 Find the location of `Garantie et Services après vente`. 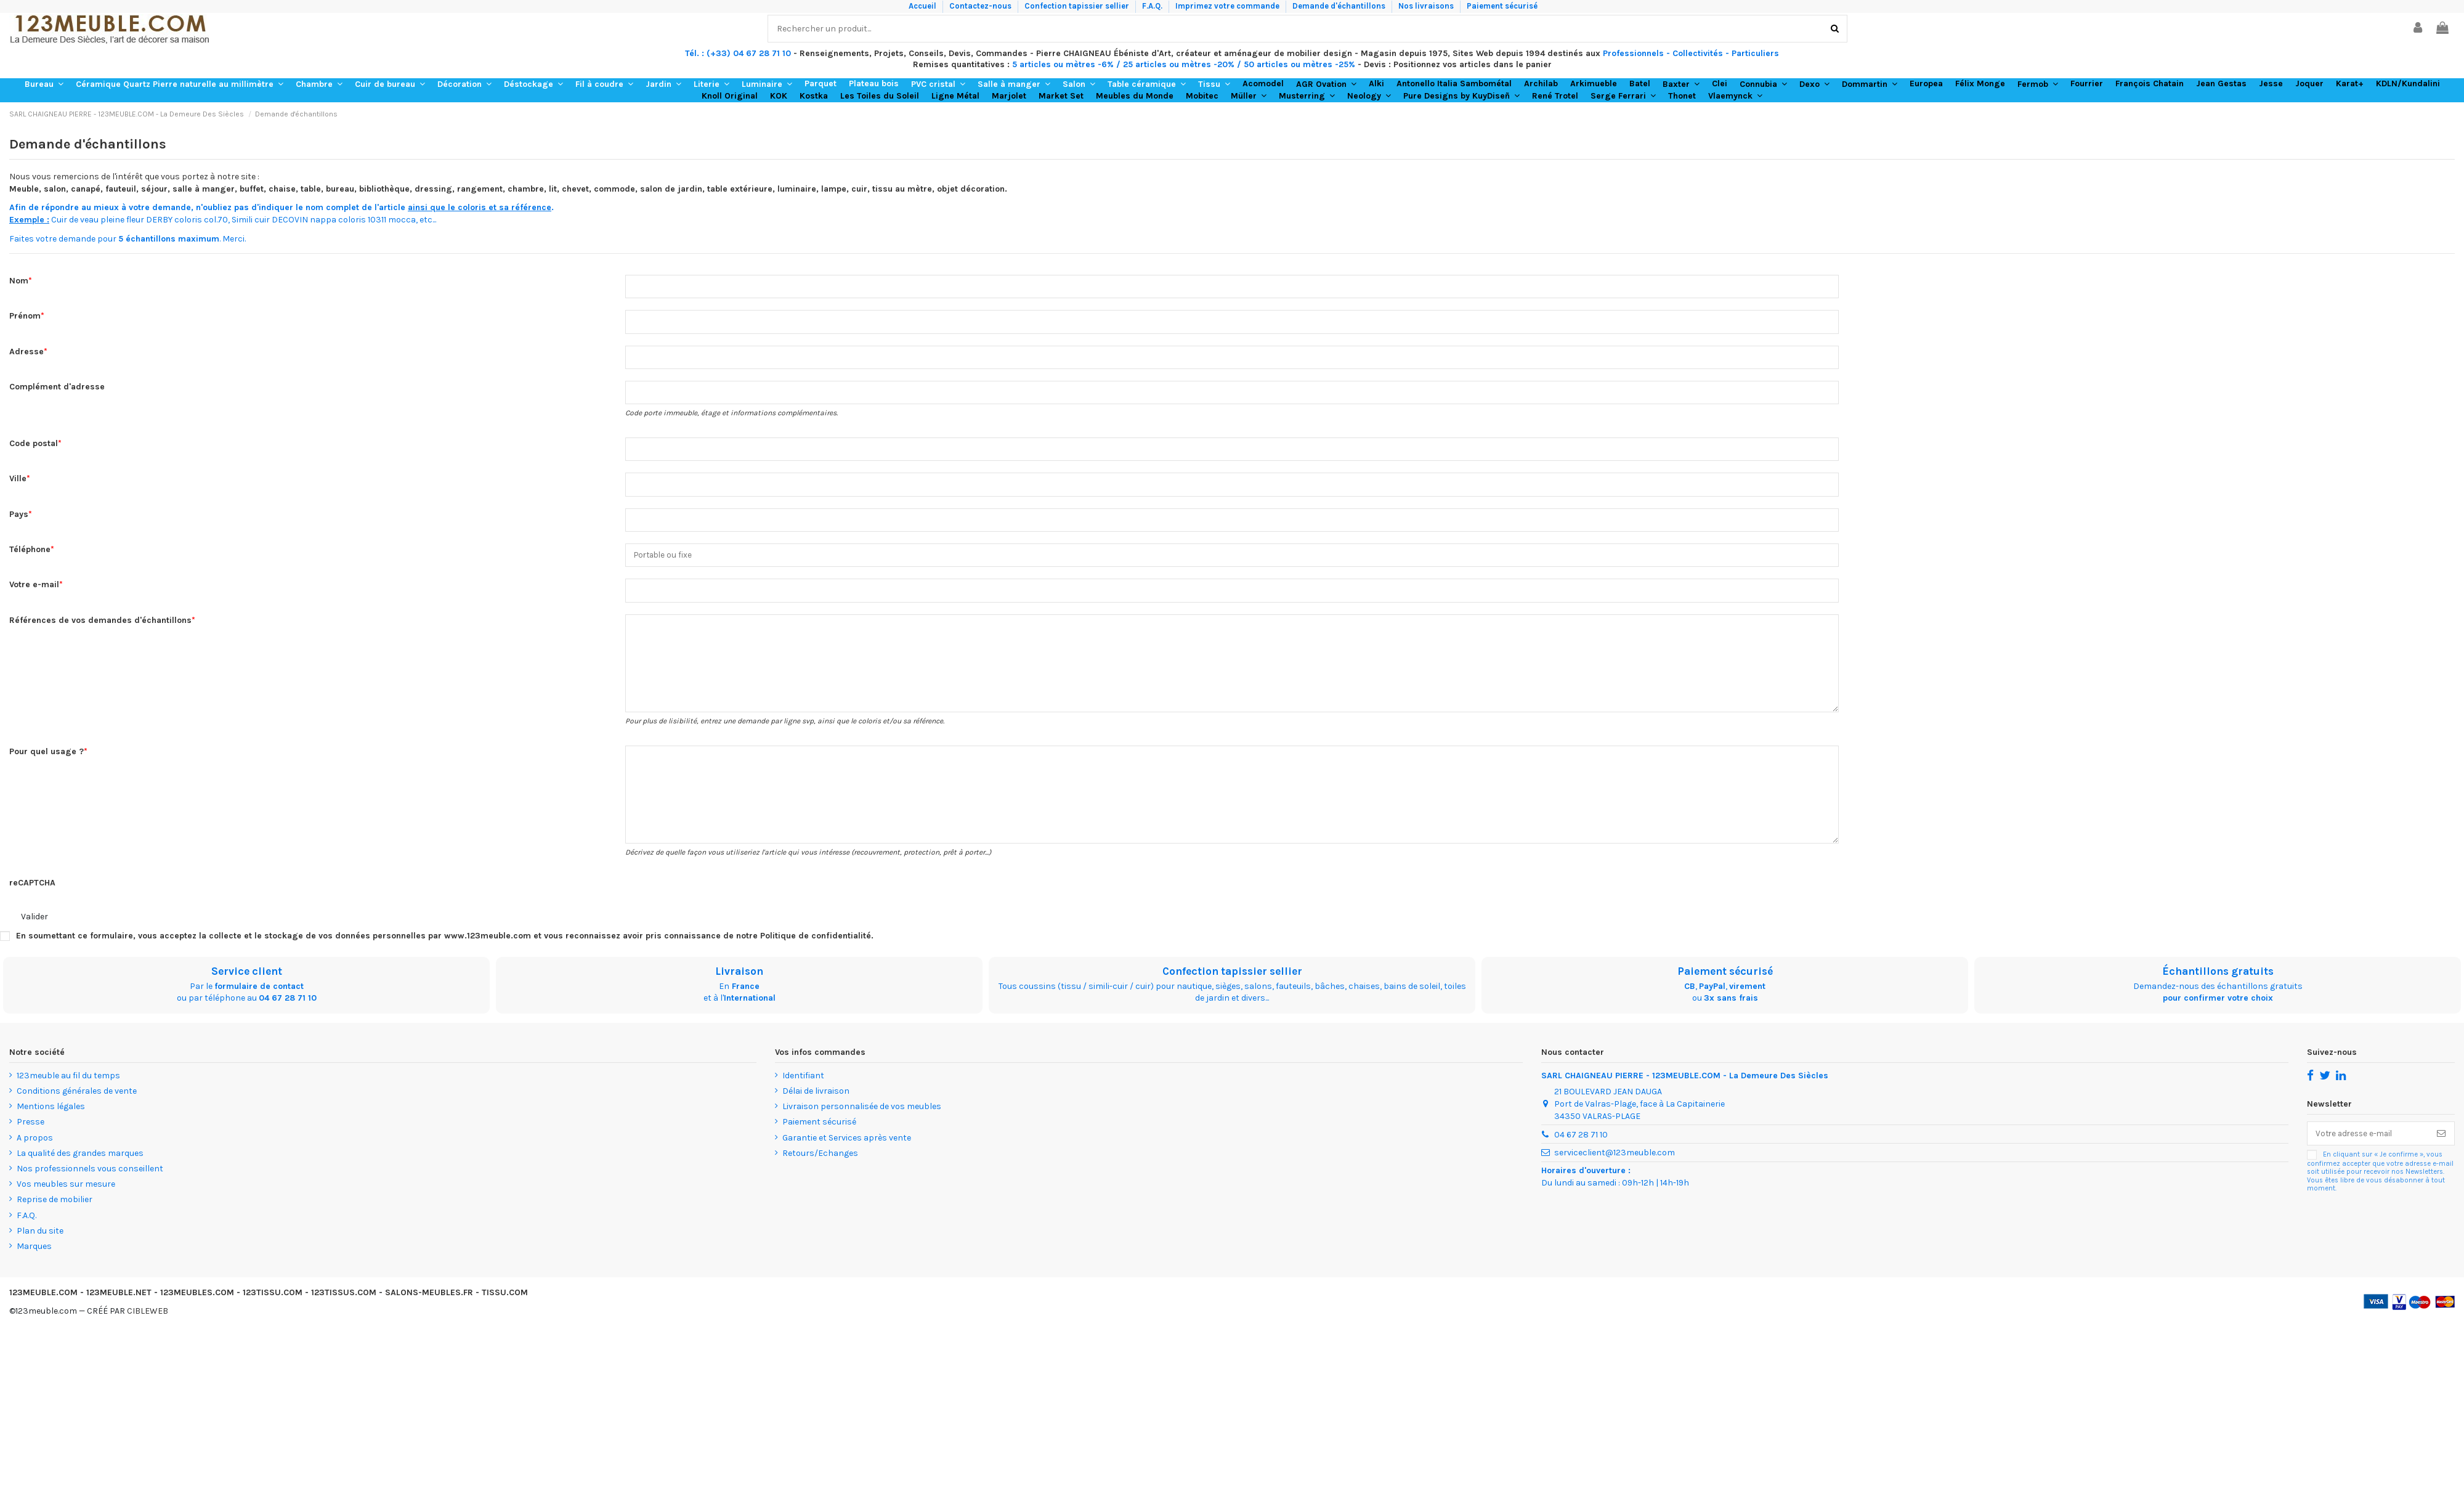

Garantie et Services après vente is located at coordinates (846, 1153).